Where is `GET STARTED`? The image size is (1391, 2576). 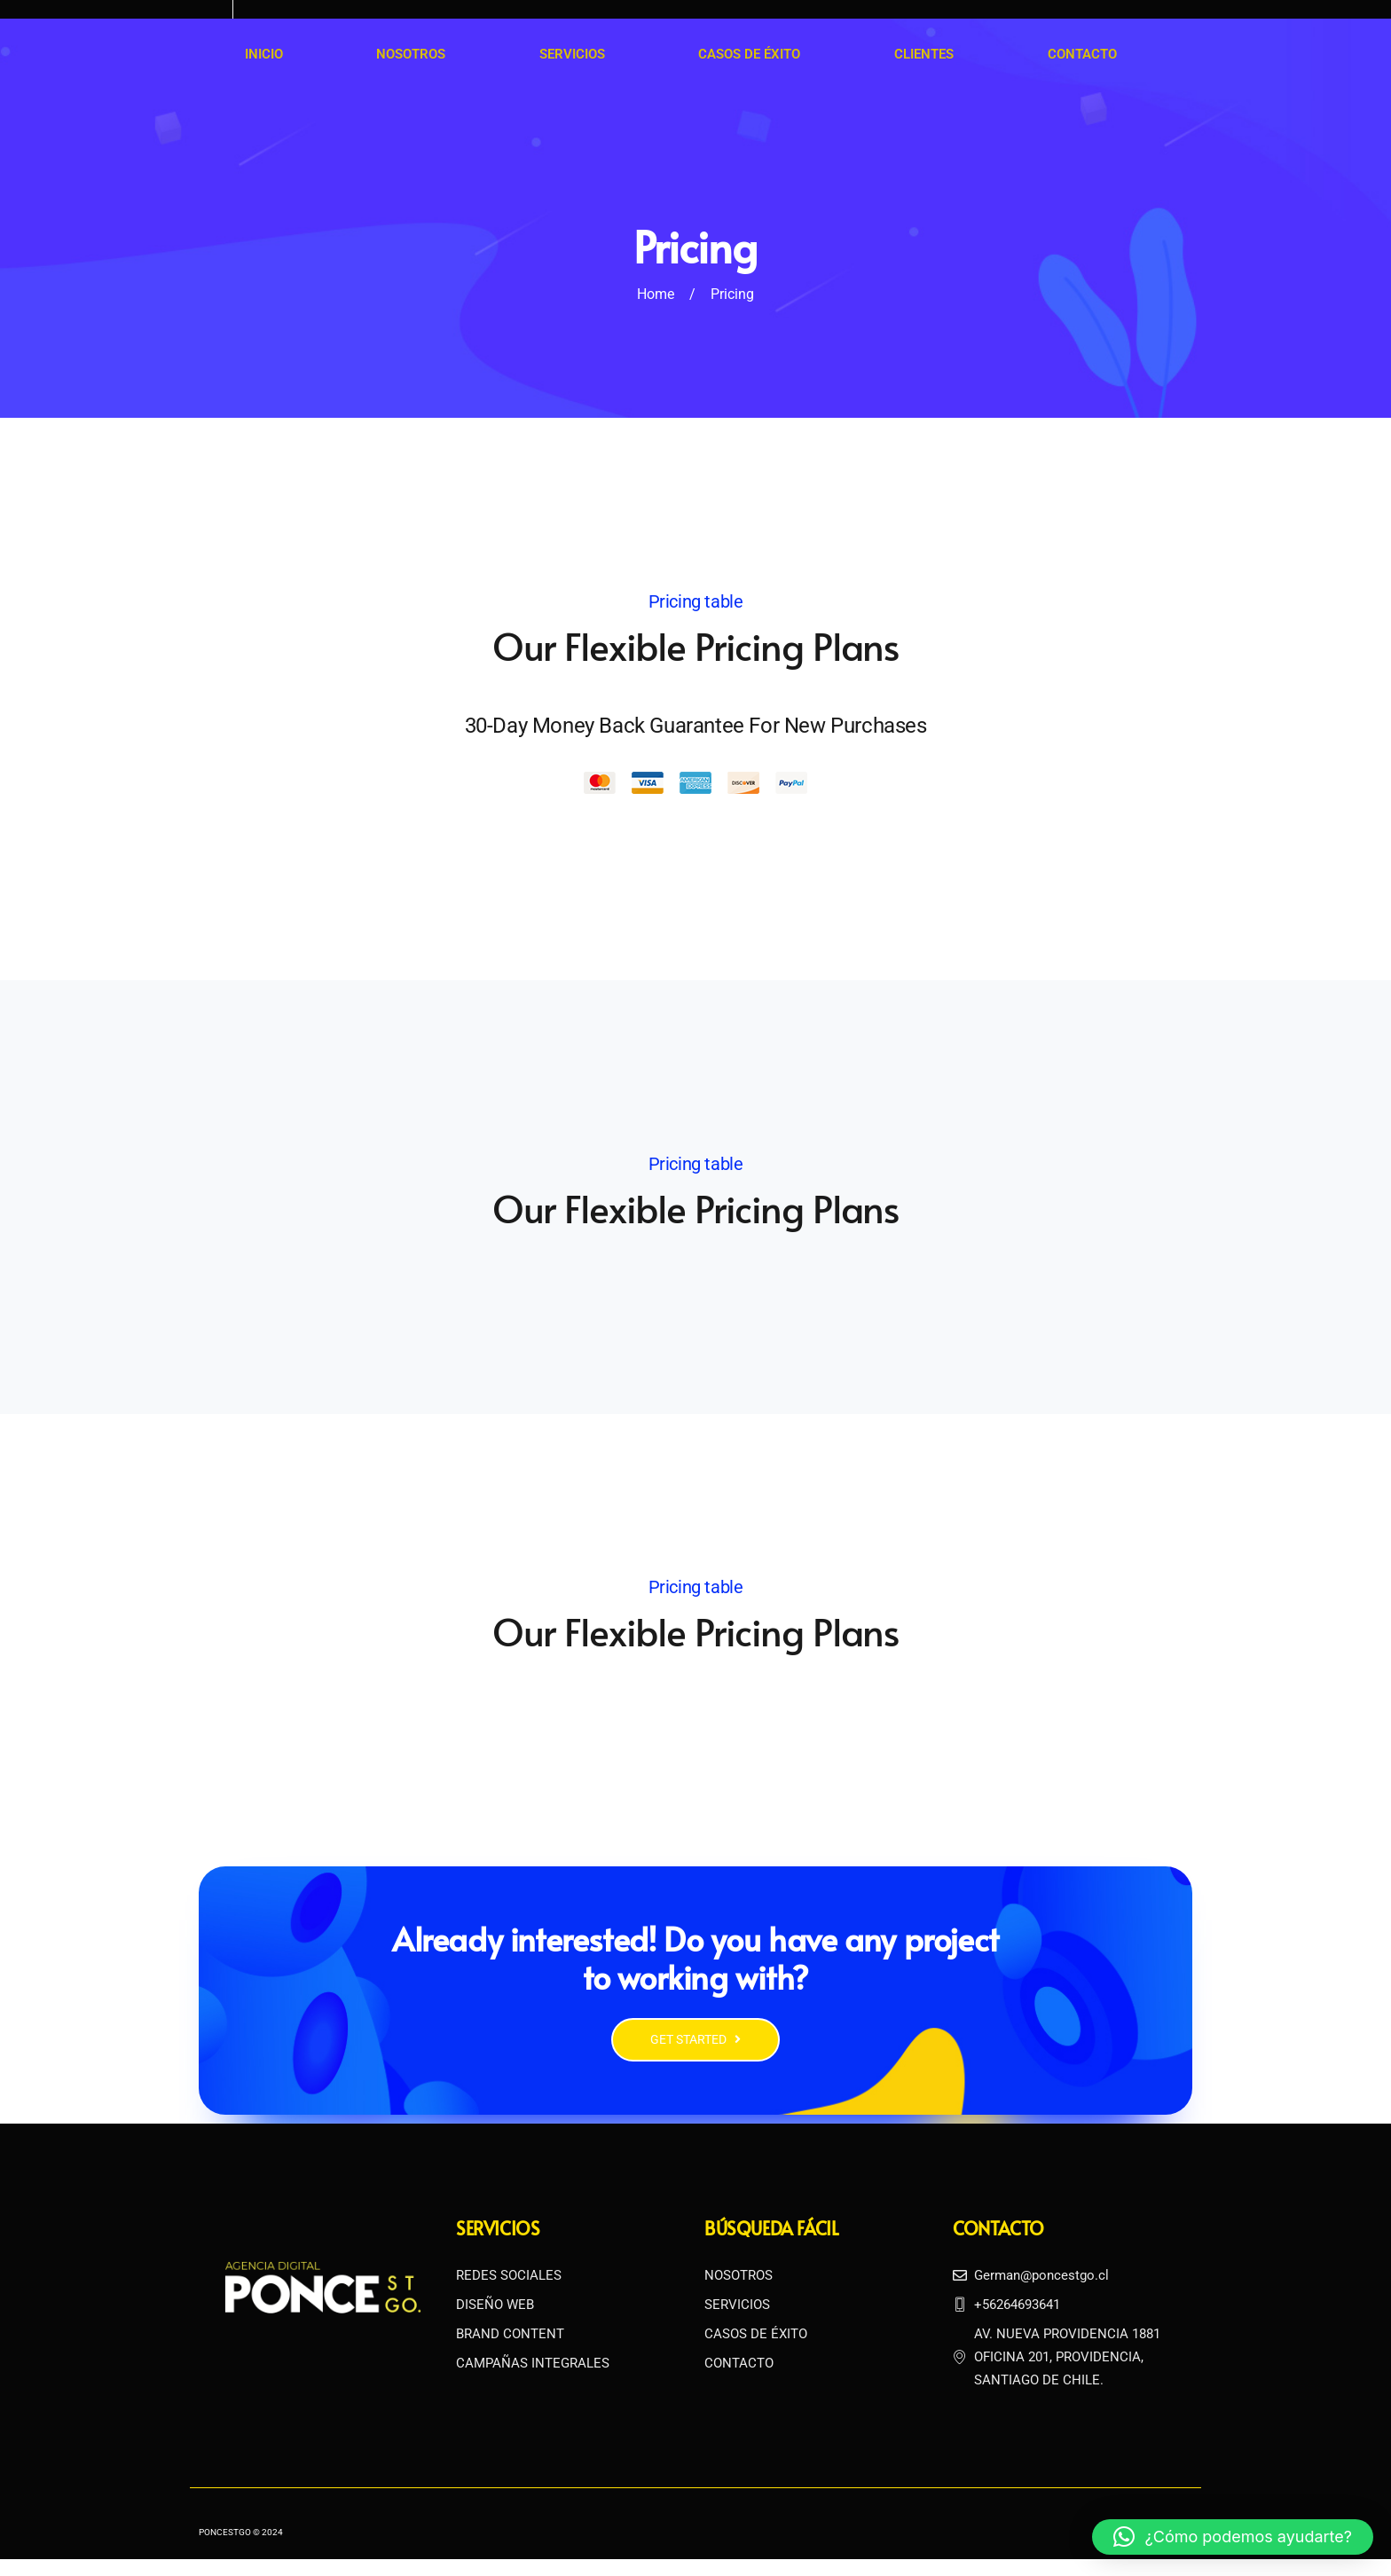
GET STARTED is located at coordinates (695, 2056).